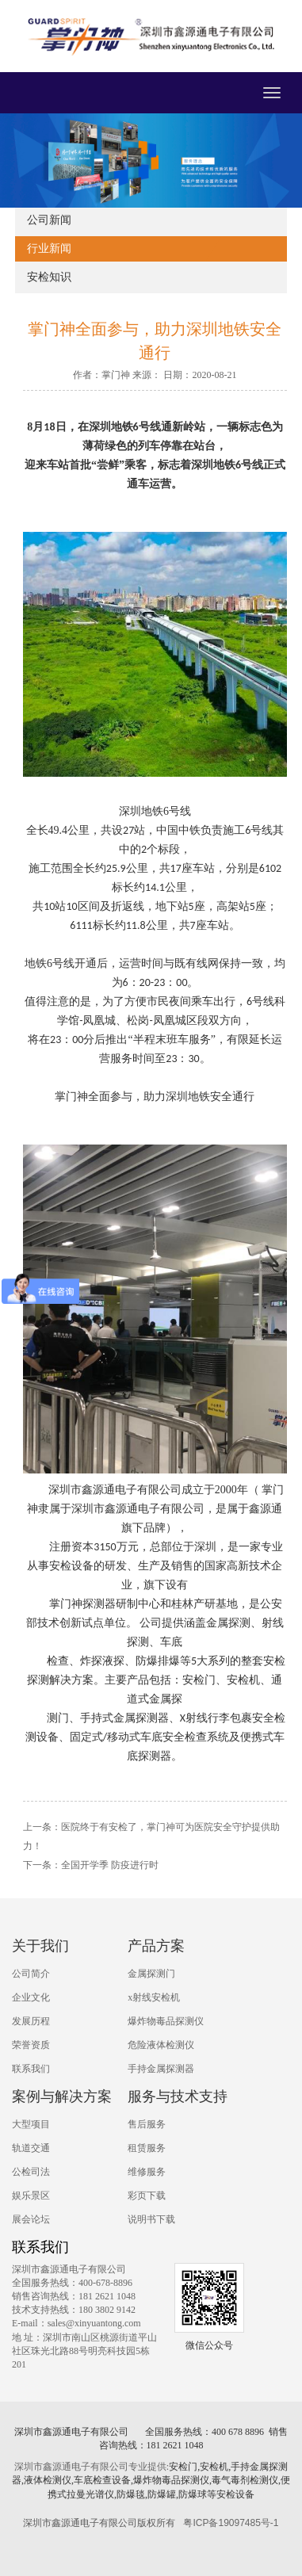 The width and height of the screenshot is (302, 2576). Describe the element at coordinates (31, 2148) in the screenshot. I see `轨道交通` at that location.